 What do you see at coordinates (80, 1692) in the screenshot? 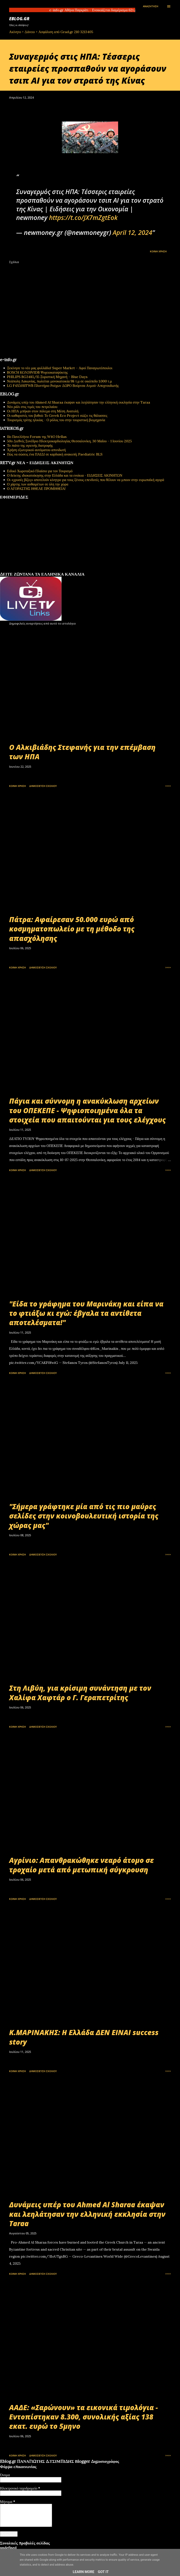
I see `Στη Λιβύη, για κρίσιμη συνάντηση με τον Χαλίφα Χαφτάρ ο Γ. Γεραπετρίτης` at bounding box center [80, 1692].